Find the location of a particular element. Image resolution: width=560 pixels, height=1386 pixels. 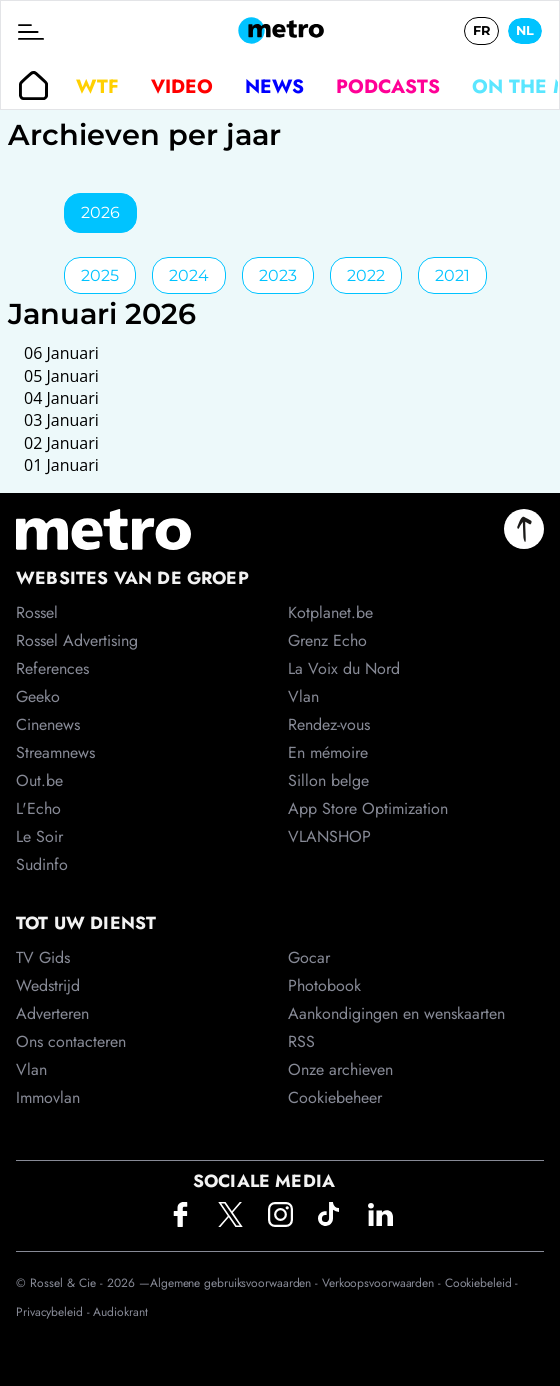

Geeko is located at coordinates (38, 696).